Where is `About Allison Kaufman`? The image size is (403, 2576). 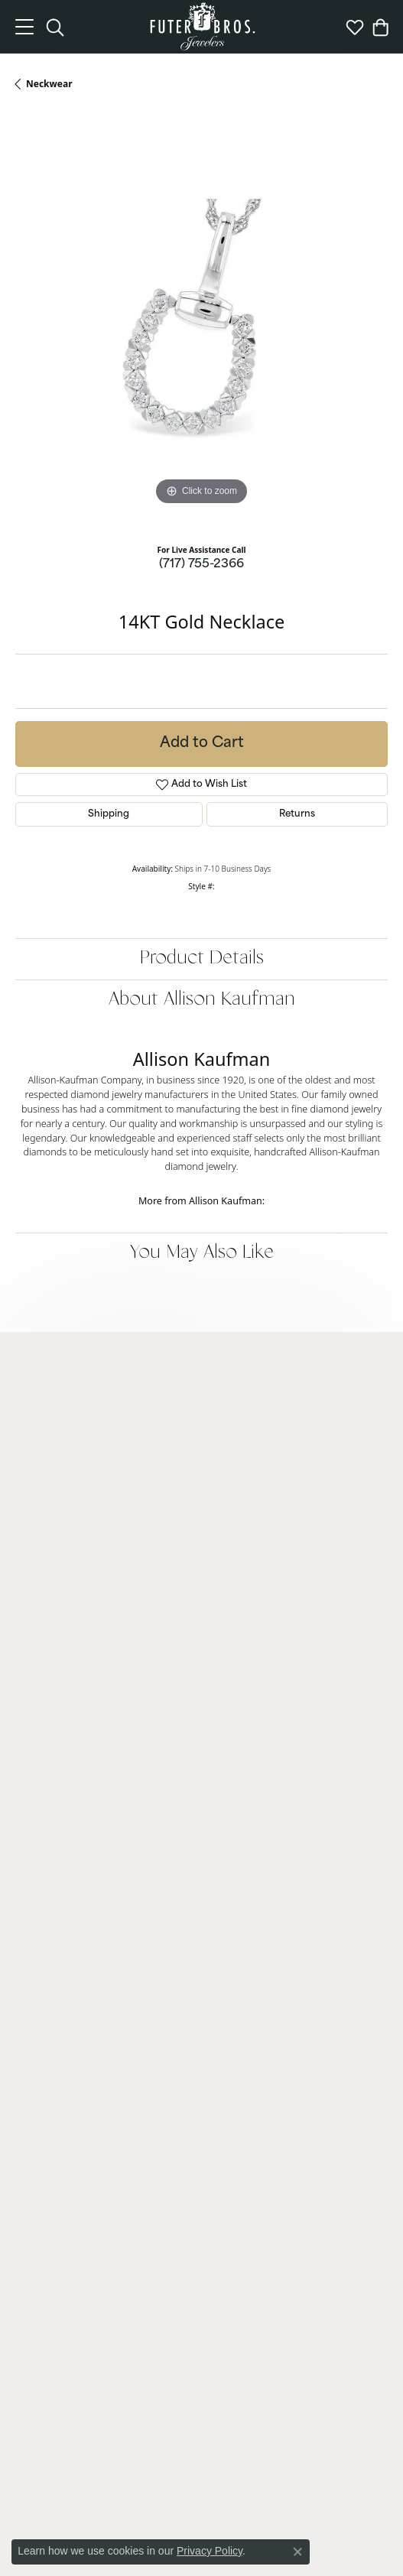
About Allison Kaufman is located at coordinates (202, 1000).